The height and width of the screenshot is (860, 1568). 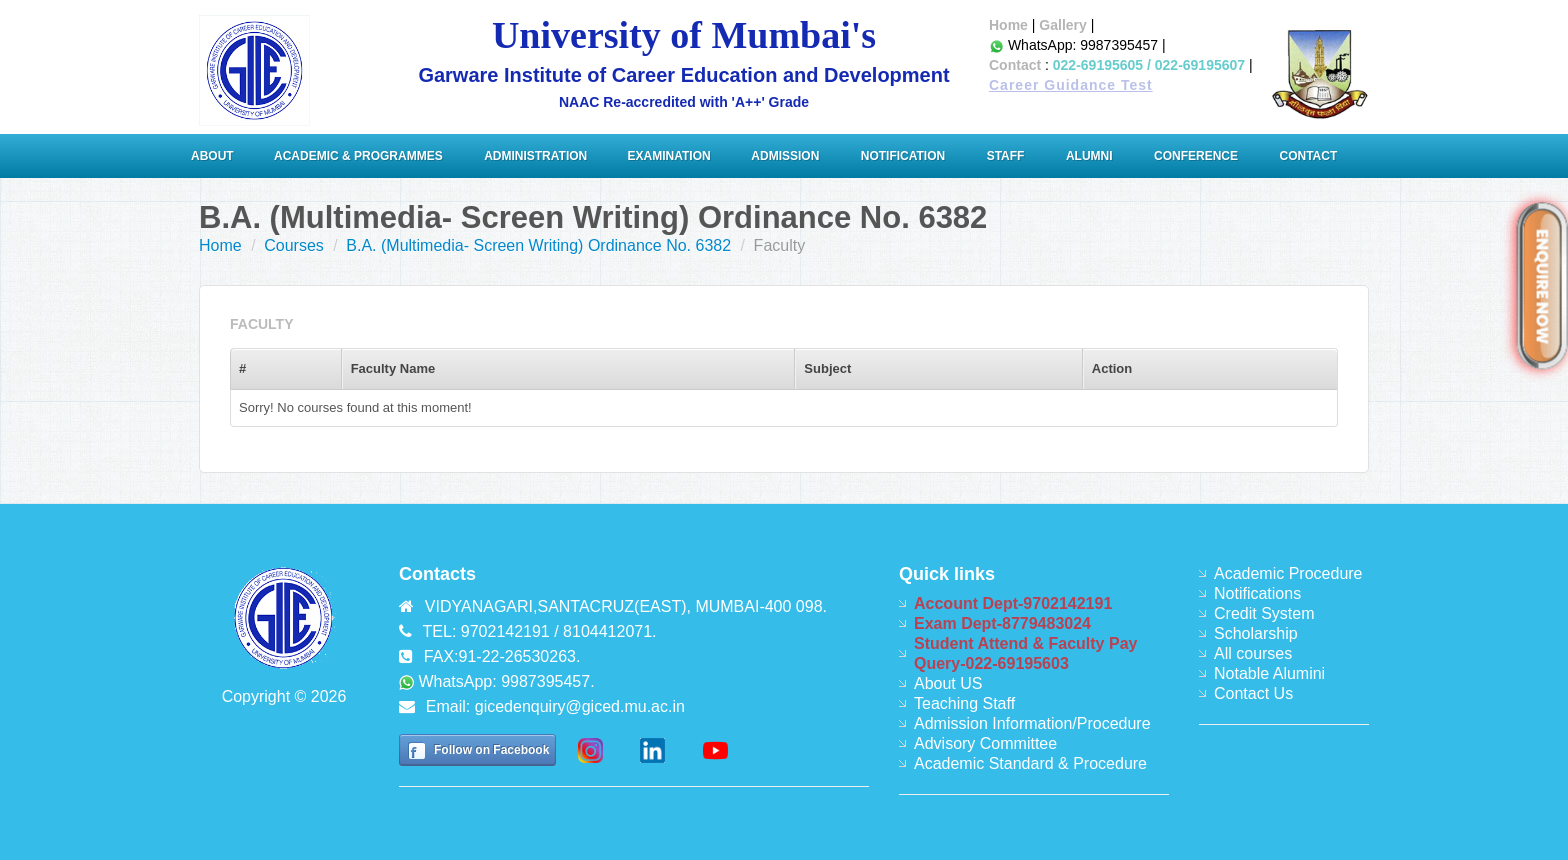 I want to click on Contact, so click(x=1015, y=65).